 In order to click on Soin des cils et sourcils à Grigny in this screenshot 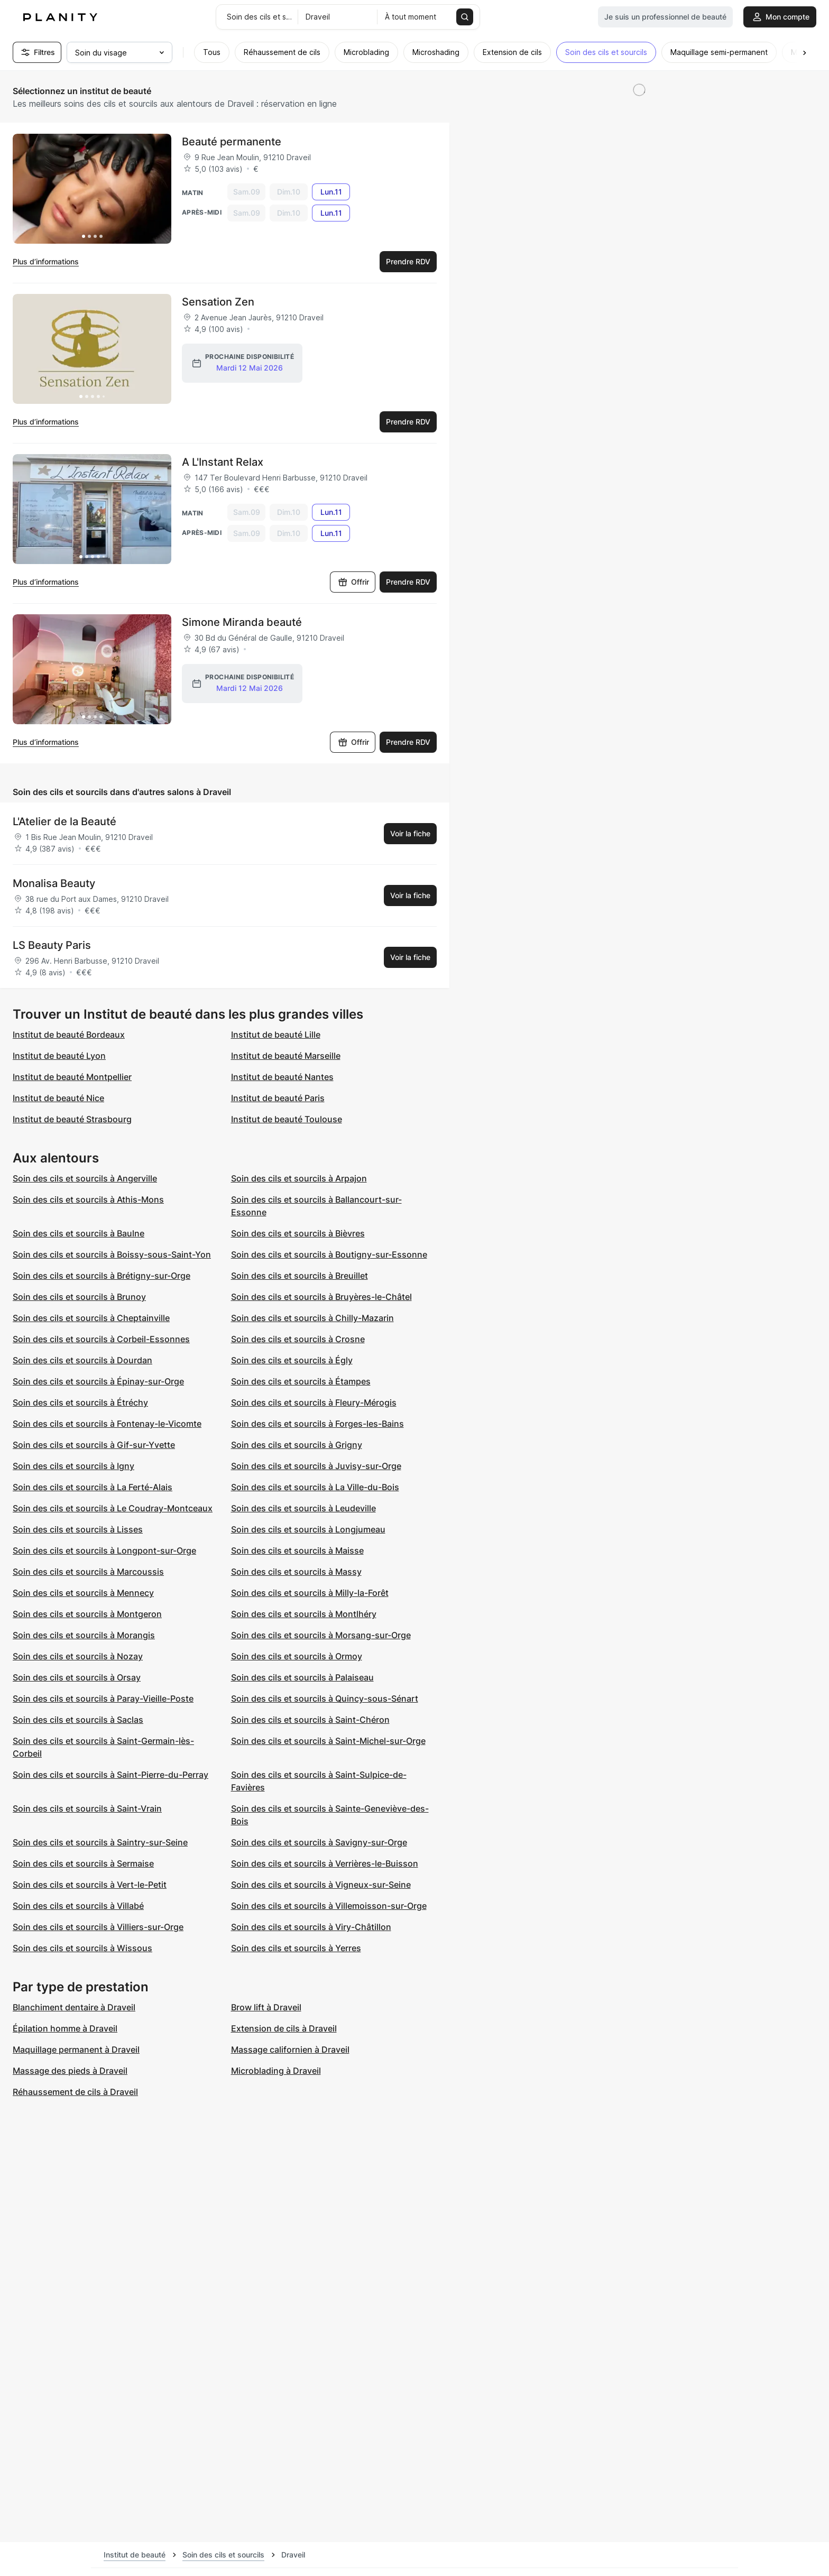, I will do `click(296, 1444)`.